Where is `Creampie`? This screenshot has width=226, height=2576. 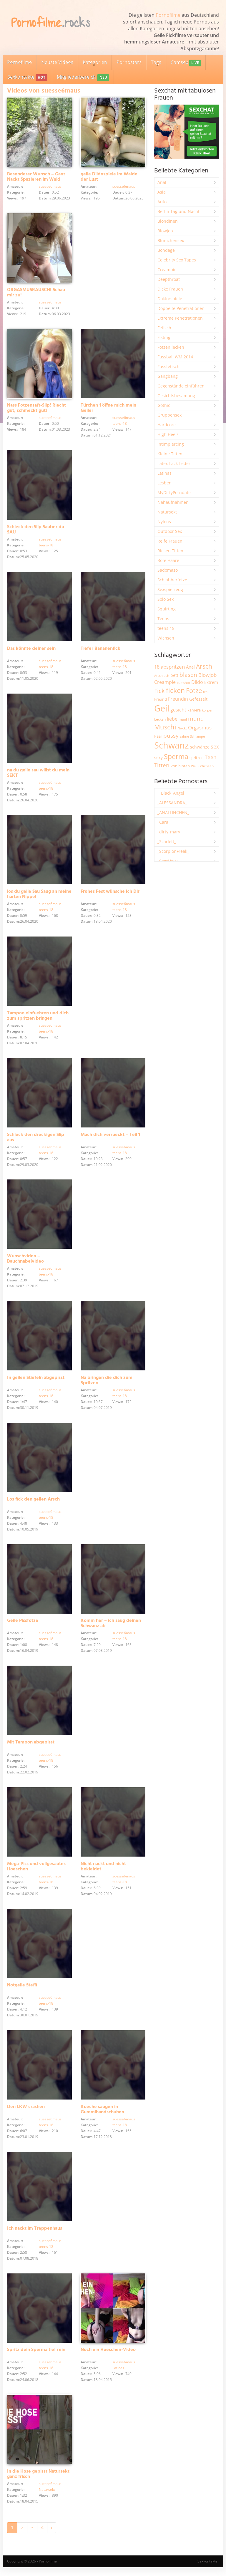
Creampie is located at coordinates (167, 269).